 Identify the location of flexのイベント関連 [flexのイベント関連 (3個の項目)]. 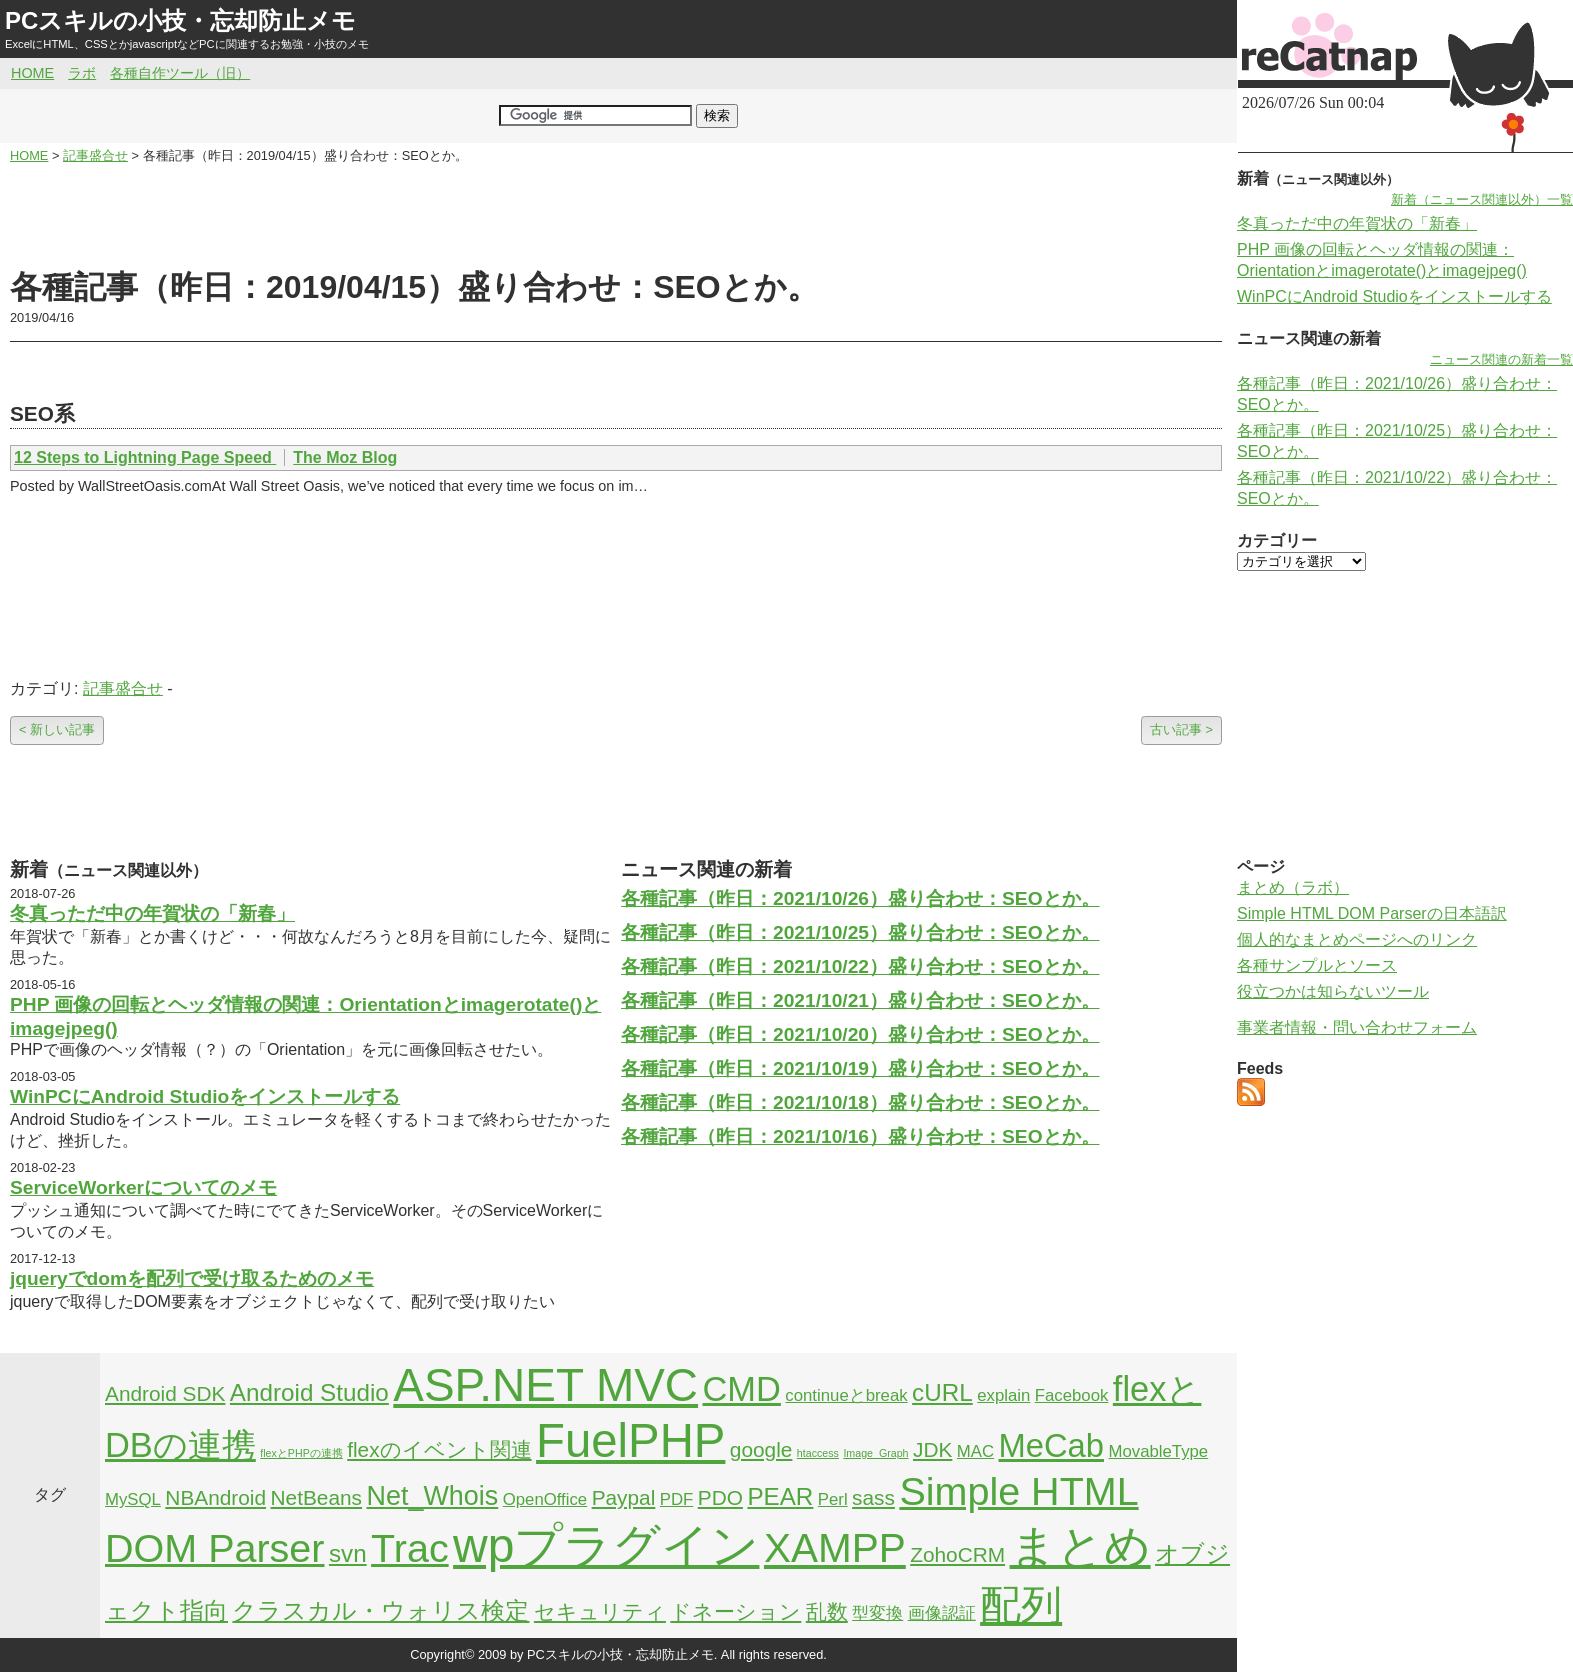
(439, 1449).